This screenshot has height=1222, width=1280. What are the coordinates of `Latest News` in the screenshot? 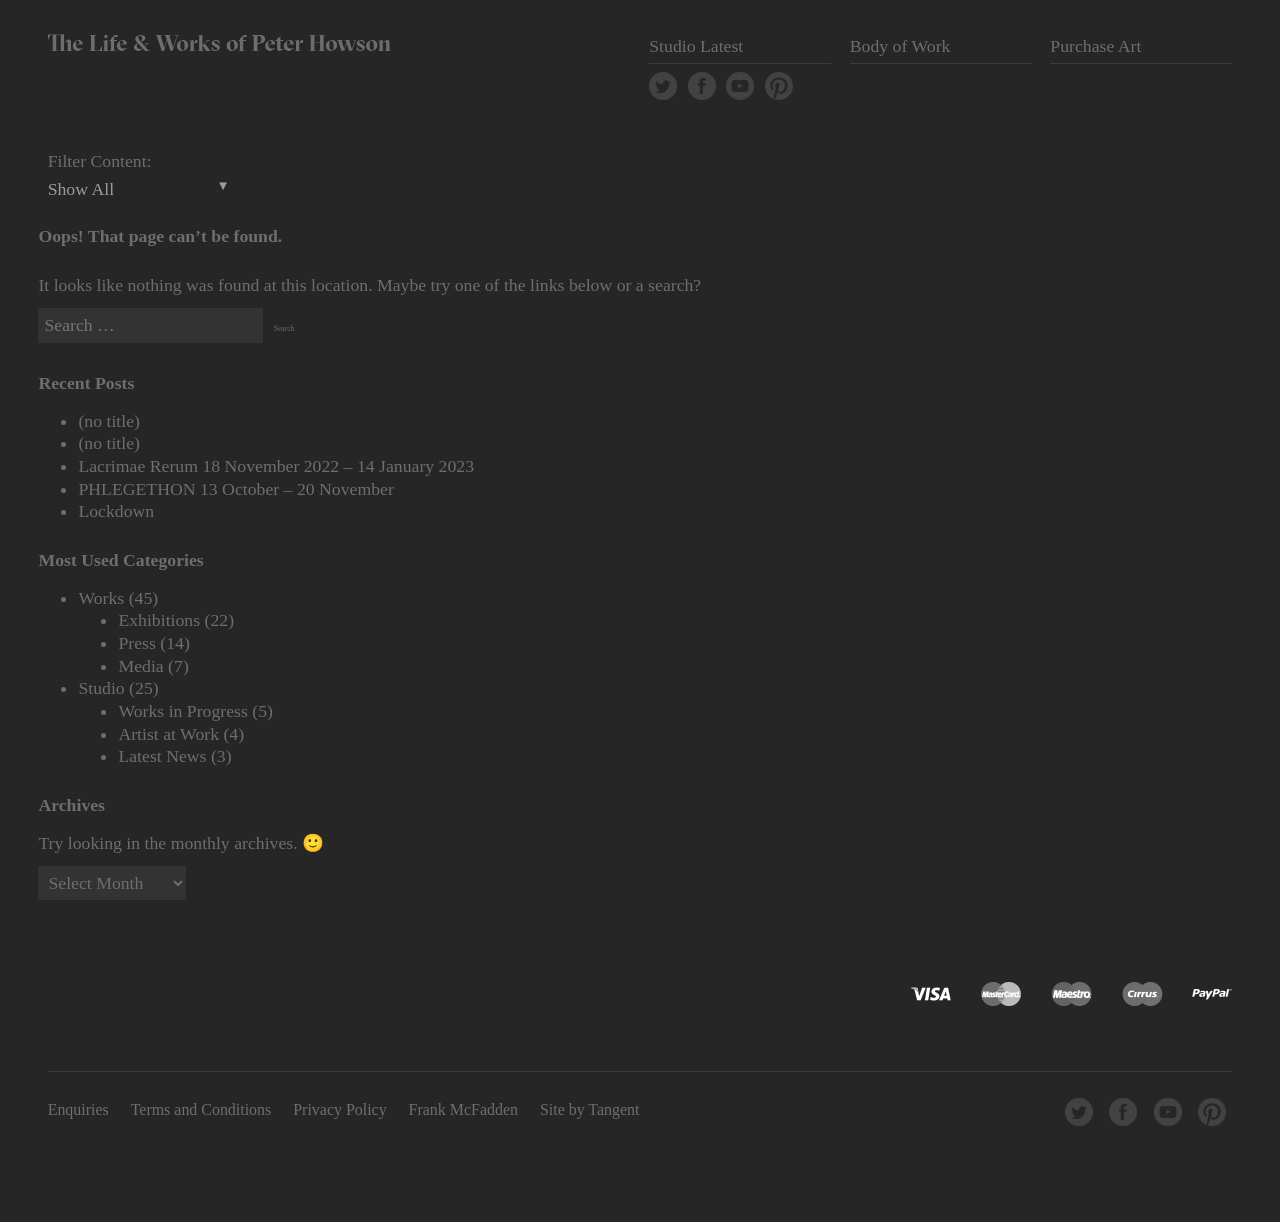 It's located at (162, 756).